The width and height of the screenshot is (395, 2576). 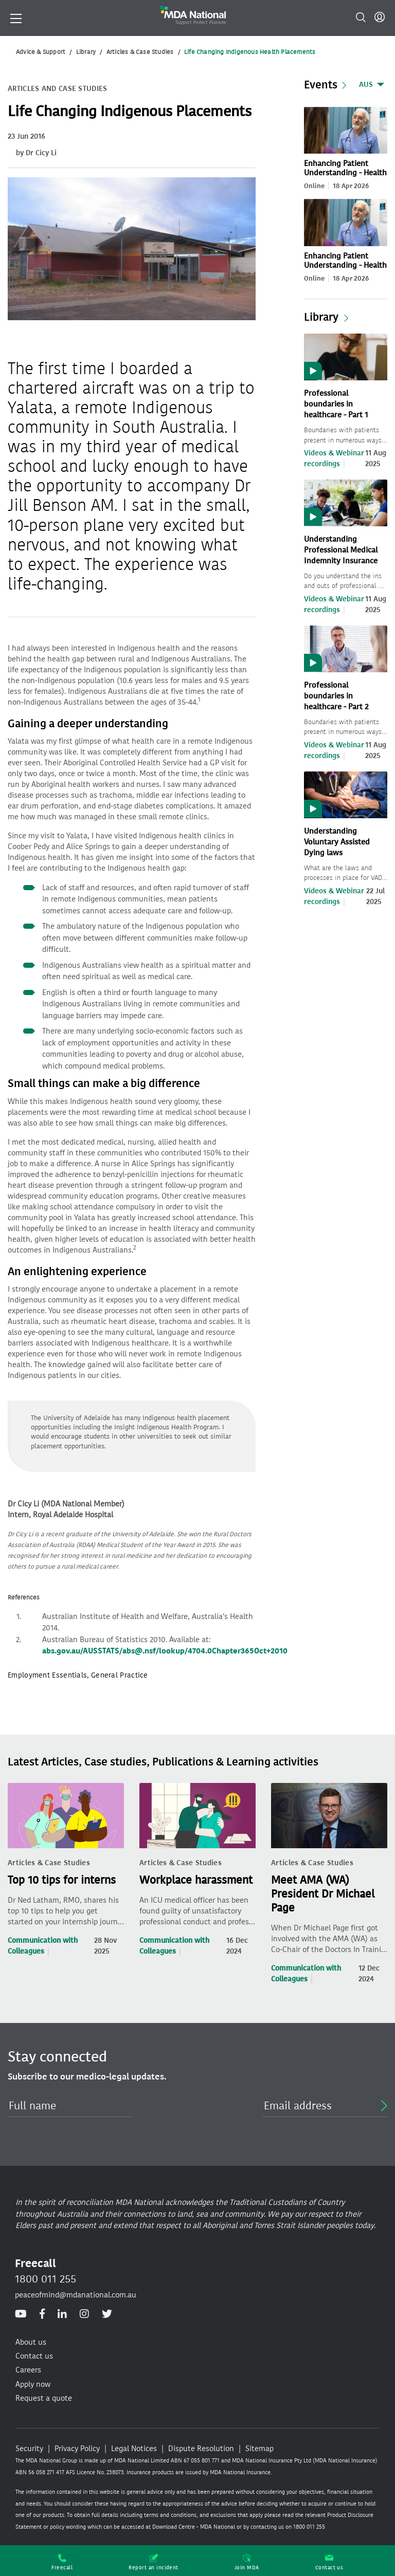 What do you see at coordinates (45, 2279) in the screenshot?
I see `1800 011 255` at bounding box center [45, 2279].